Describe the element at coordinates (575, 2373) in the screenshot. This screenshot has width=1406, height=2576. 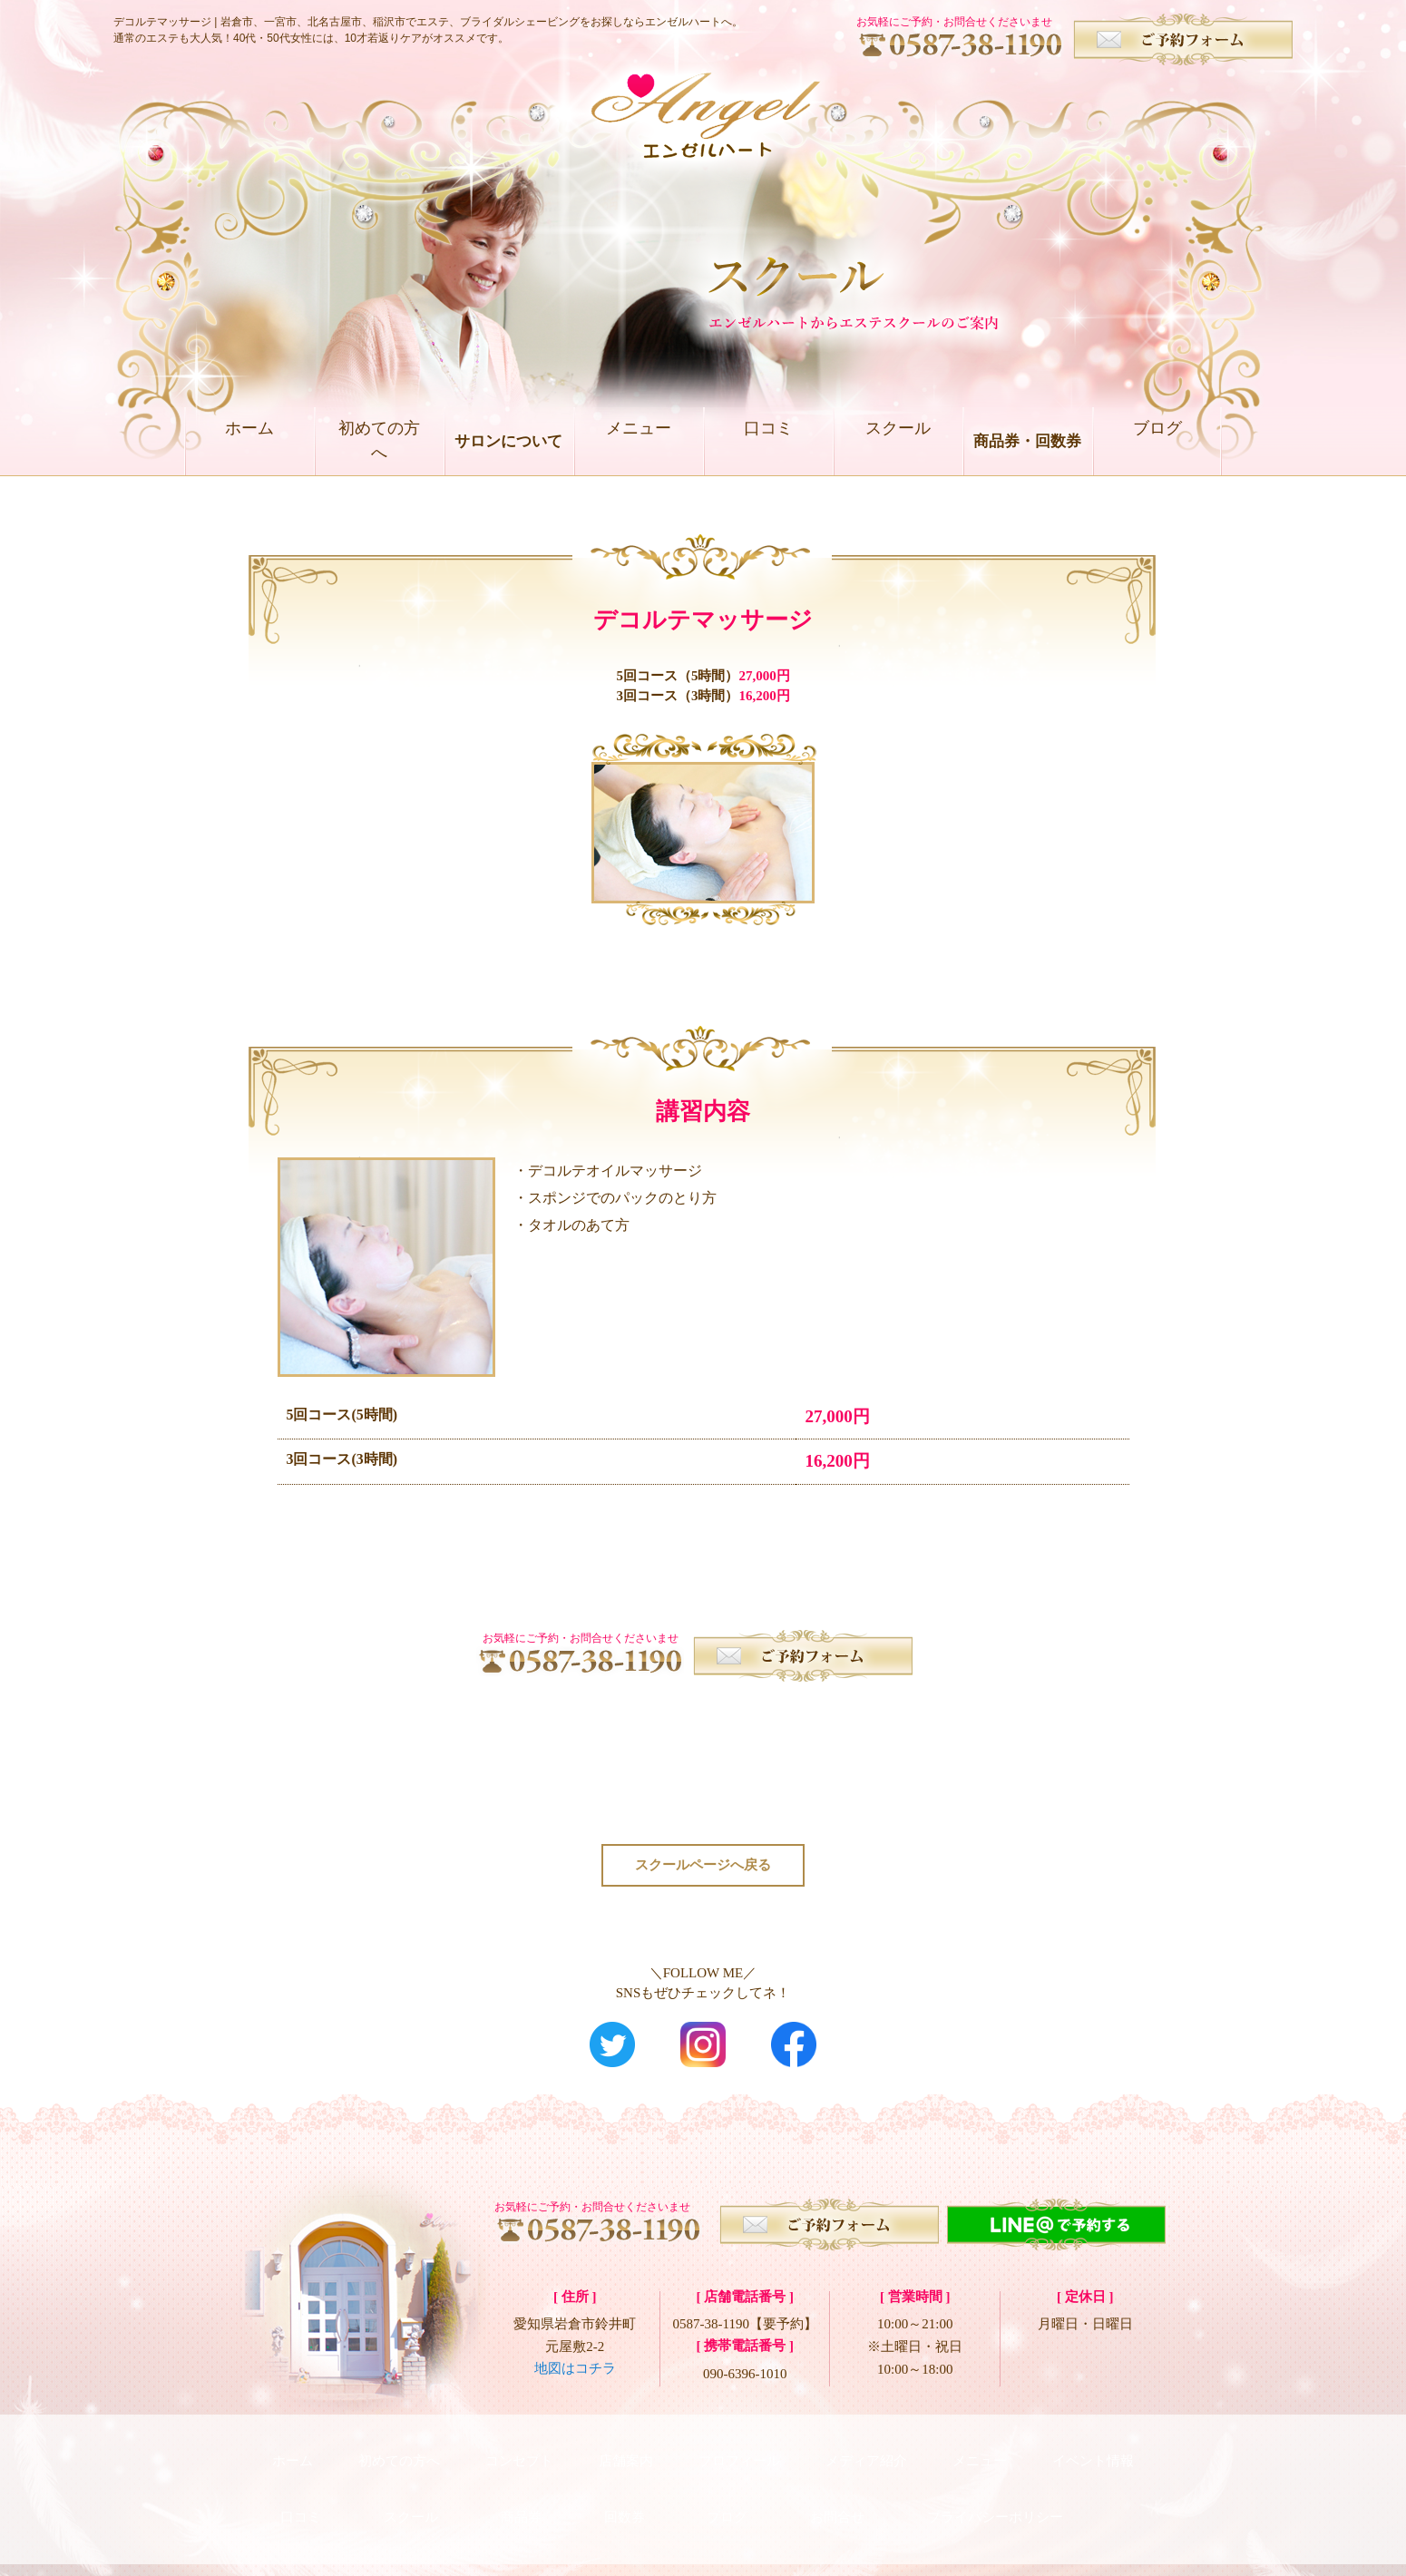
I see `地図はコチラ` at that location.